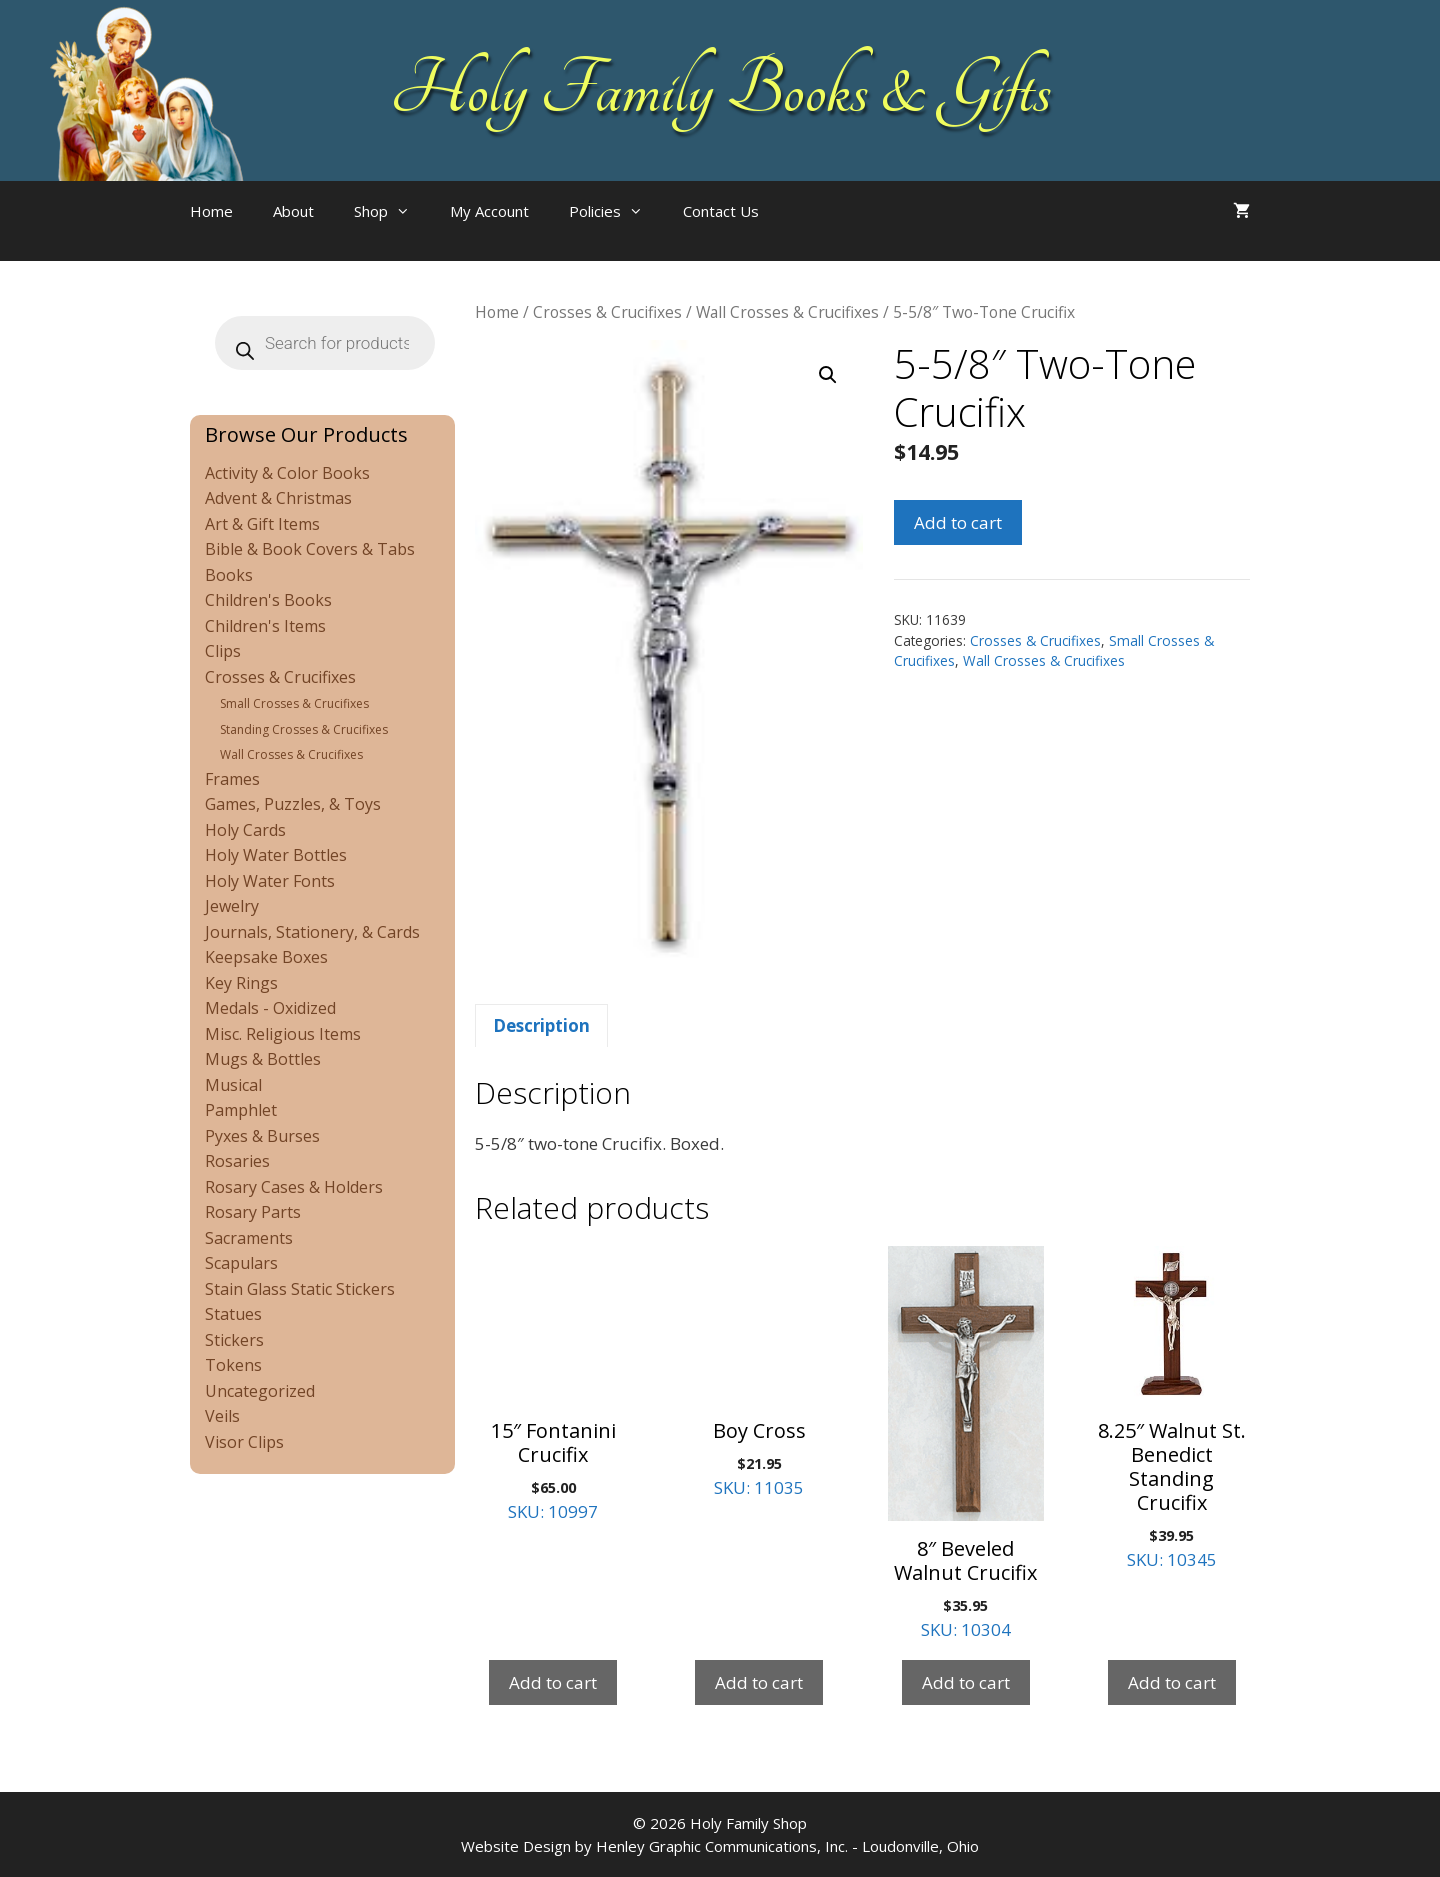  I want to click on Books, so click(229, 575).